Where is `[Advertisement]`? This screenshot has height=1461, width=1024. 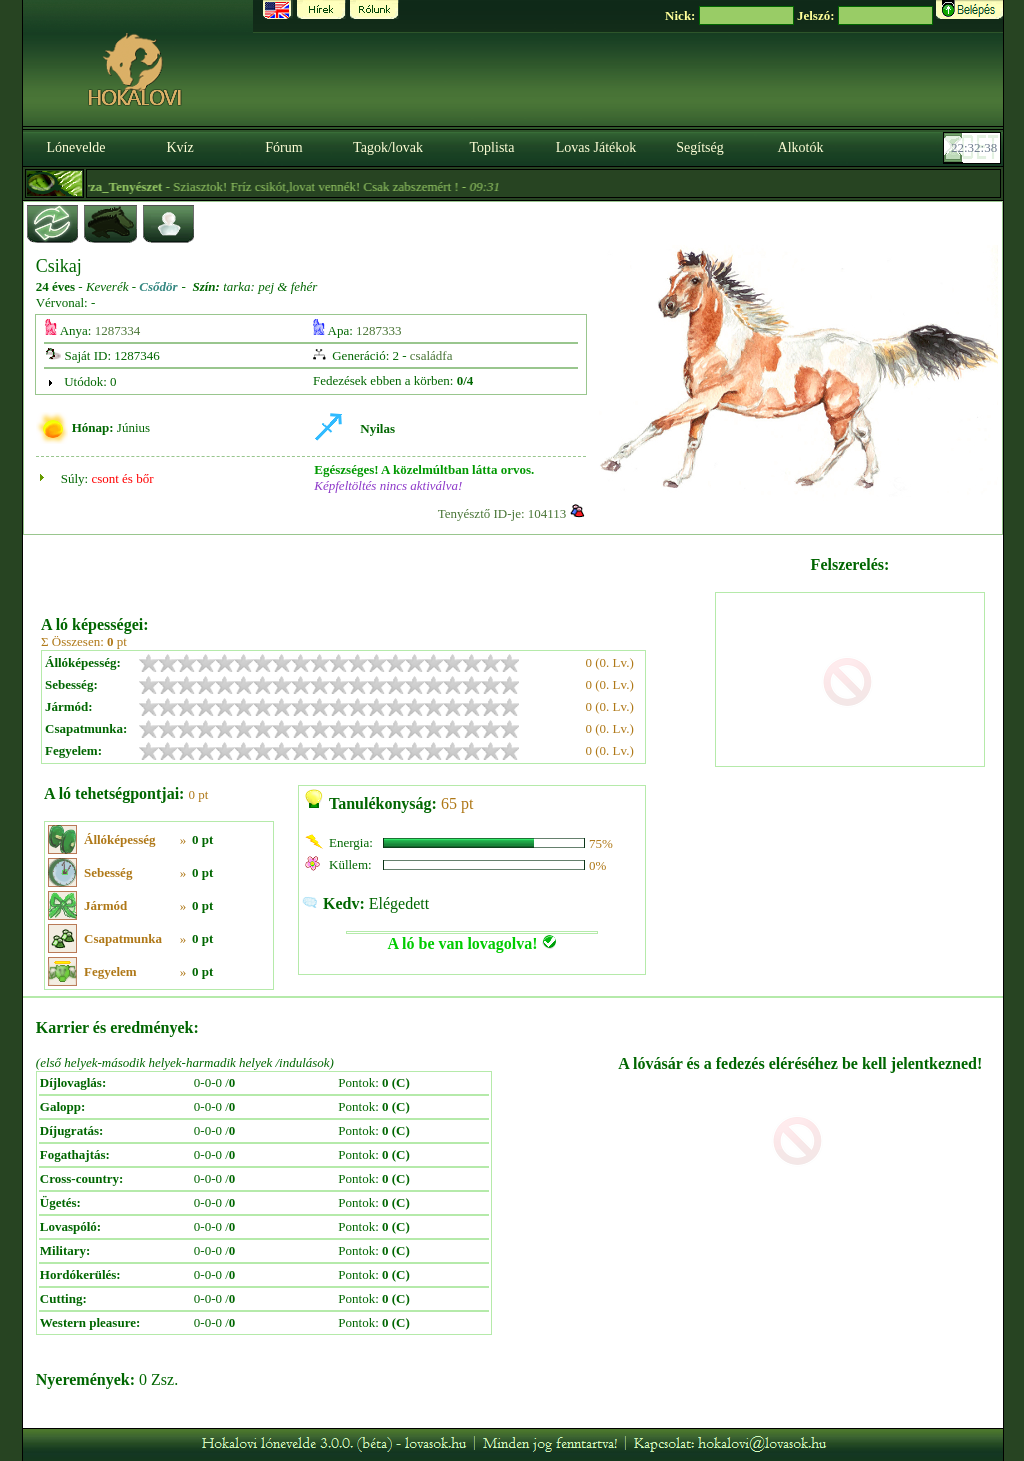 [Advertisement] is located at coordinates (376, 568).